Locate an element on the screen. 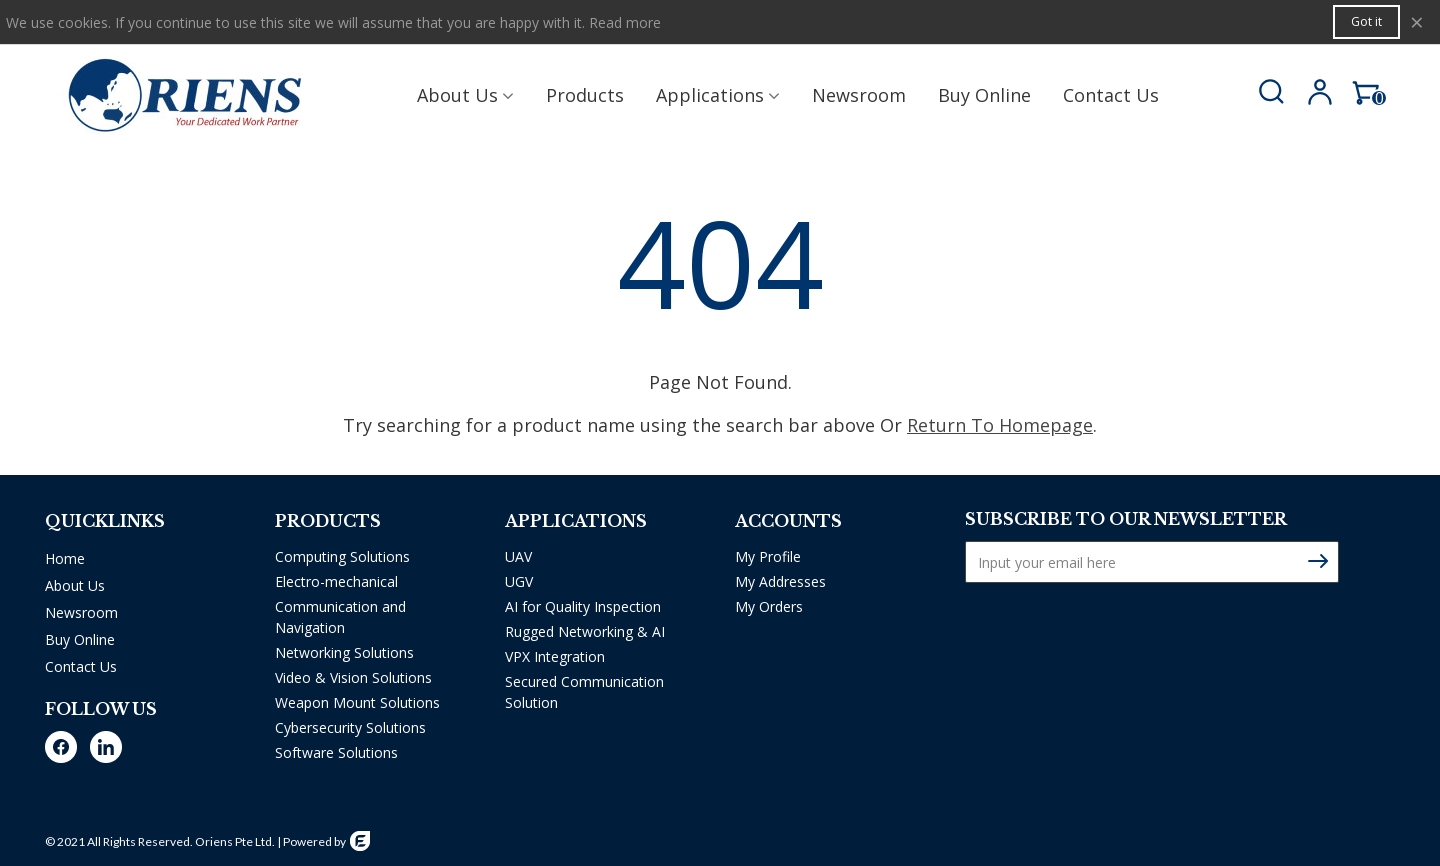 The image size is (1440, 866). Applications is located at coordinates (710, 95).